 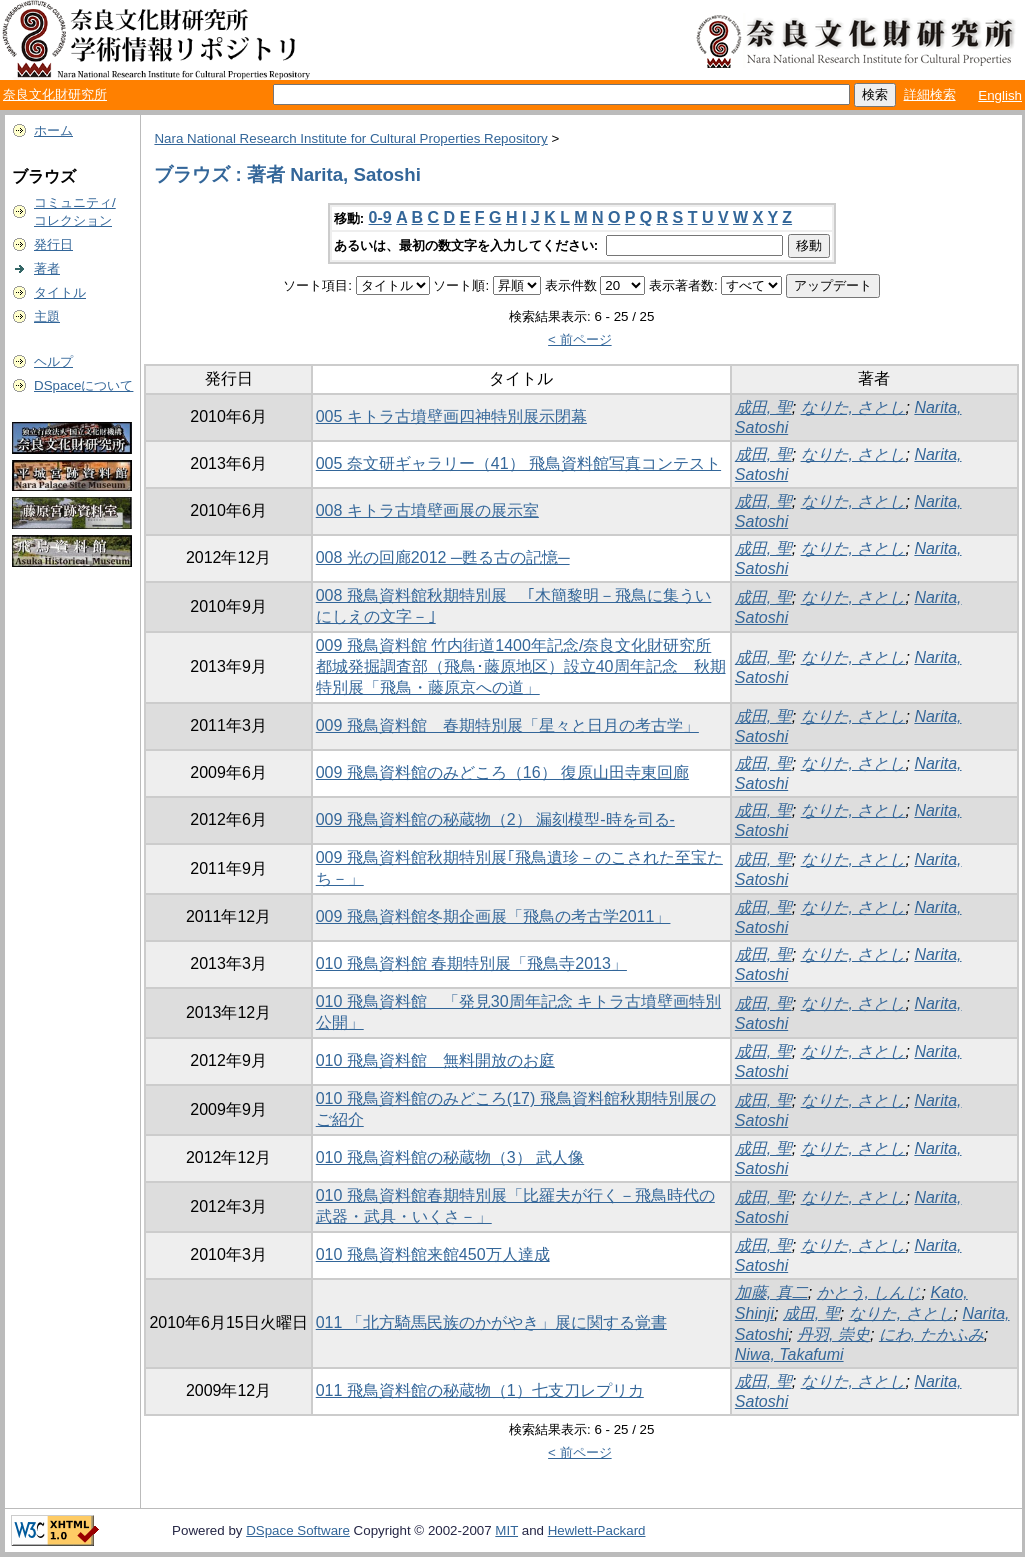 I want to click on 011 「北方騎馬民族のかがやき」展に関する覚書, so click(x=491, y=1322).